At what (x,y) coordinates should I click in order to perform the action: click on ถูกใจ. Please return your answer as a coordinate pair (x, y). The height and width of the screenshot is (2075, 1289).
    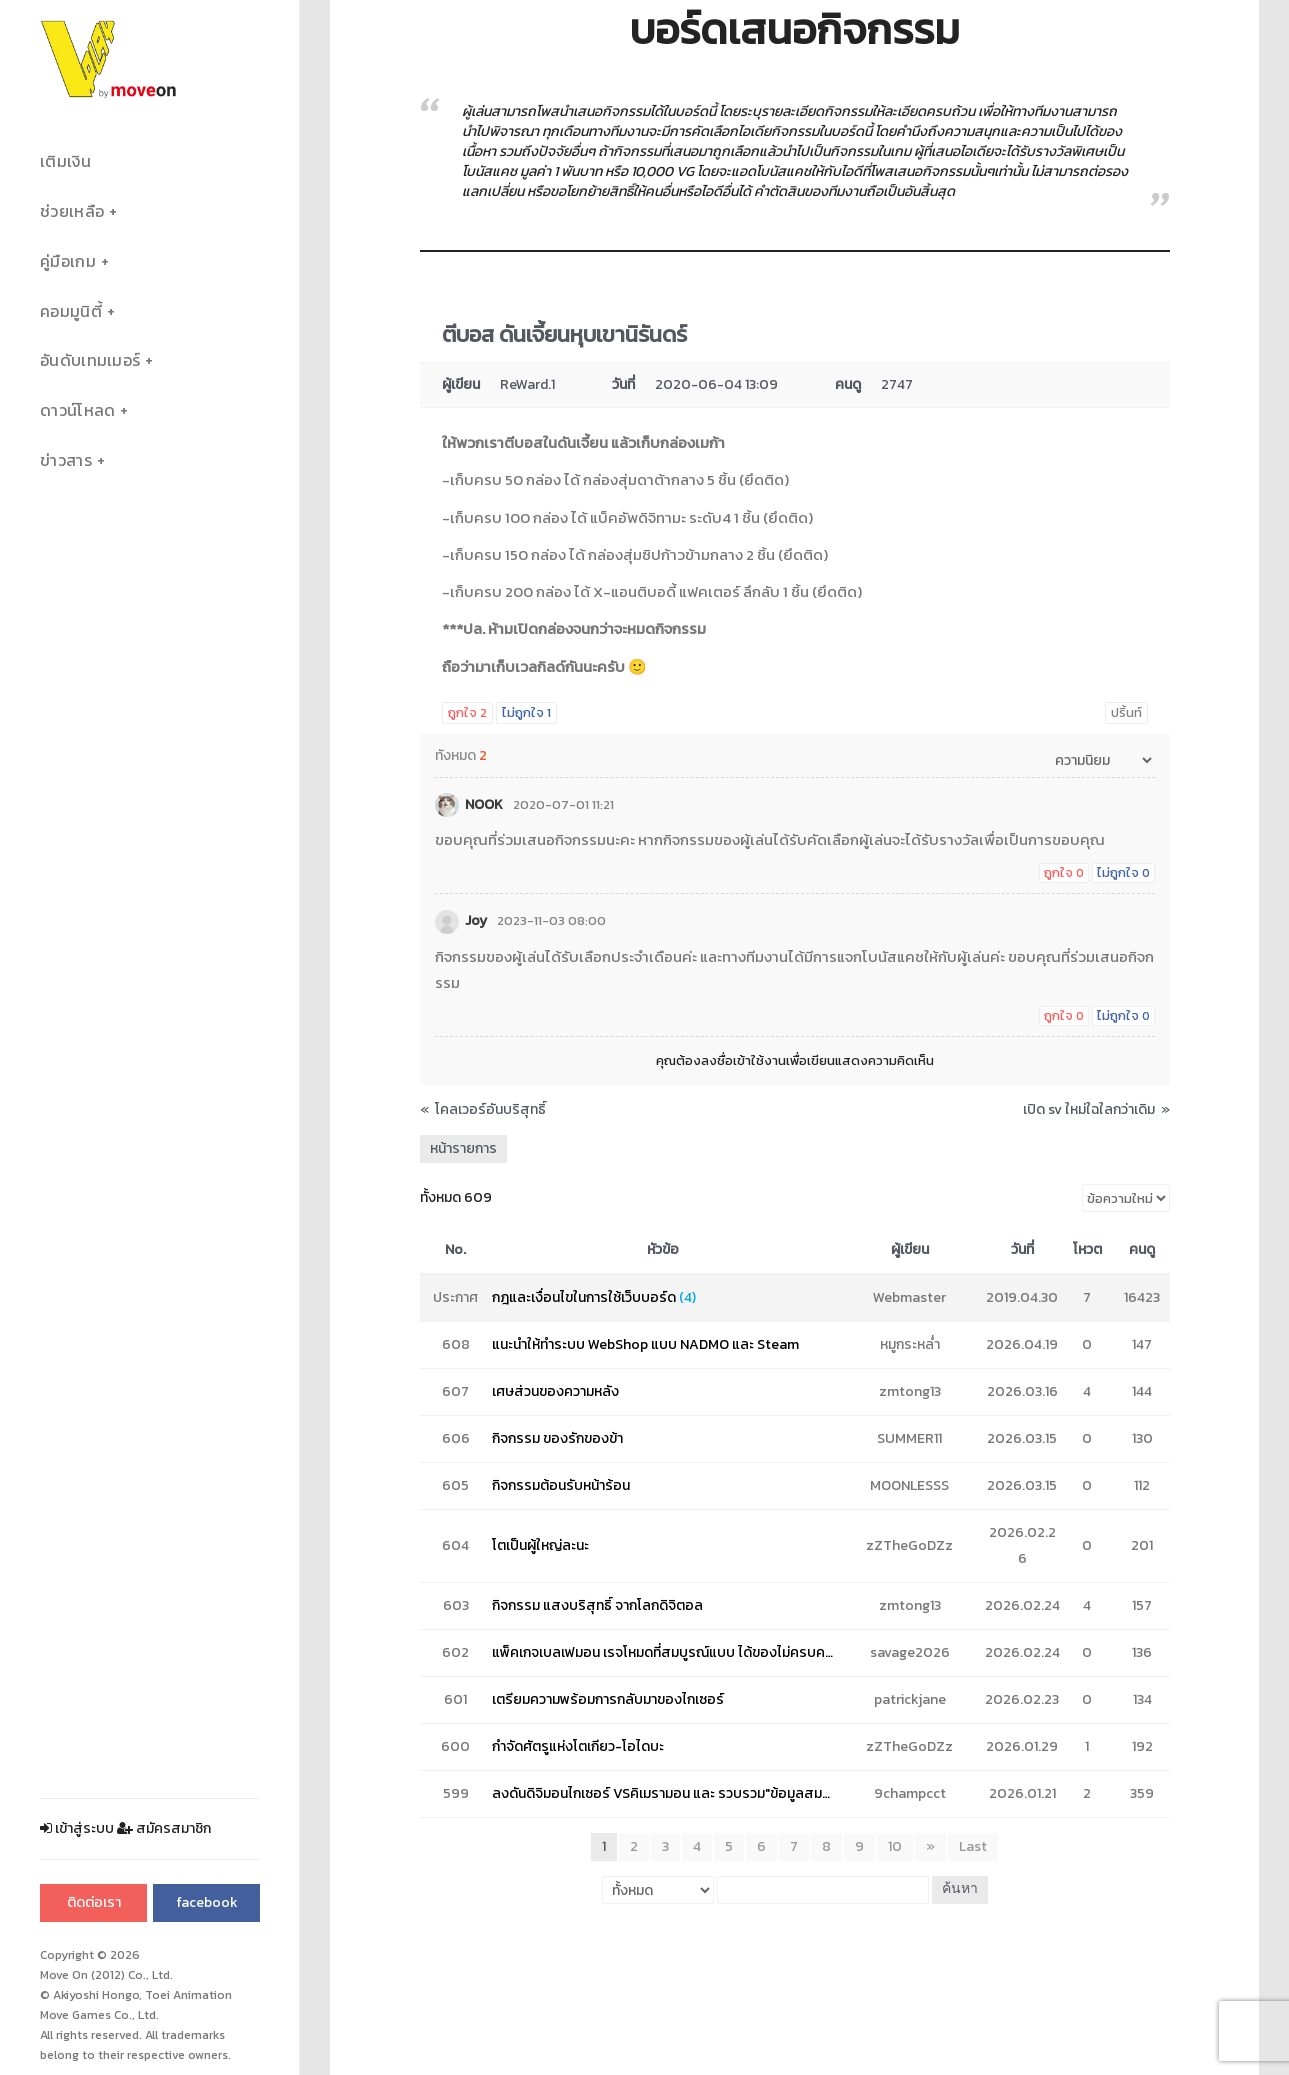
    Looking at the image, I should click on (467, 712).